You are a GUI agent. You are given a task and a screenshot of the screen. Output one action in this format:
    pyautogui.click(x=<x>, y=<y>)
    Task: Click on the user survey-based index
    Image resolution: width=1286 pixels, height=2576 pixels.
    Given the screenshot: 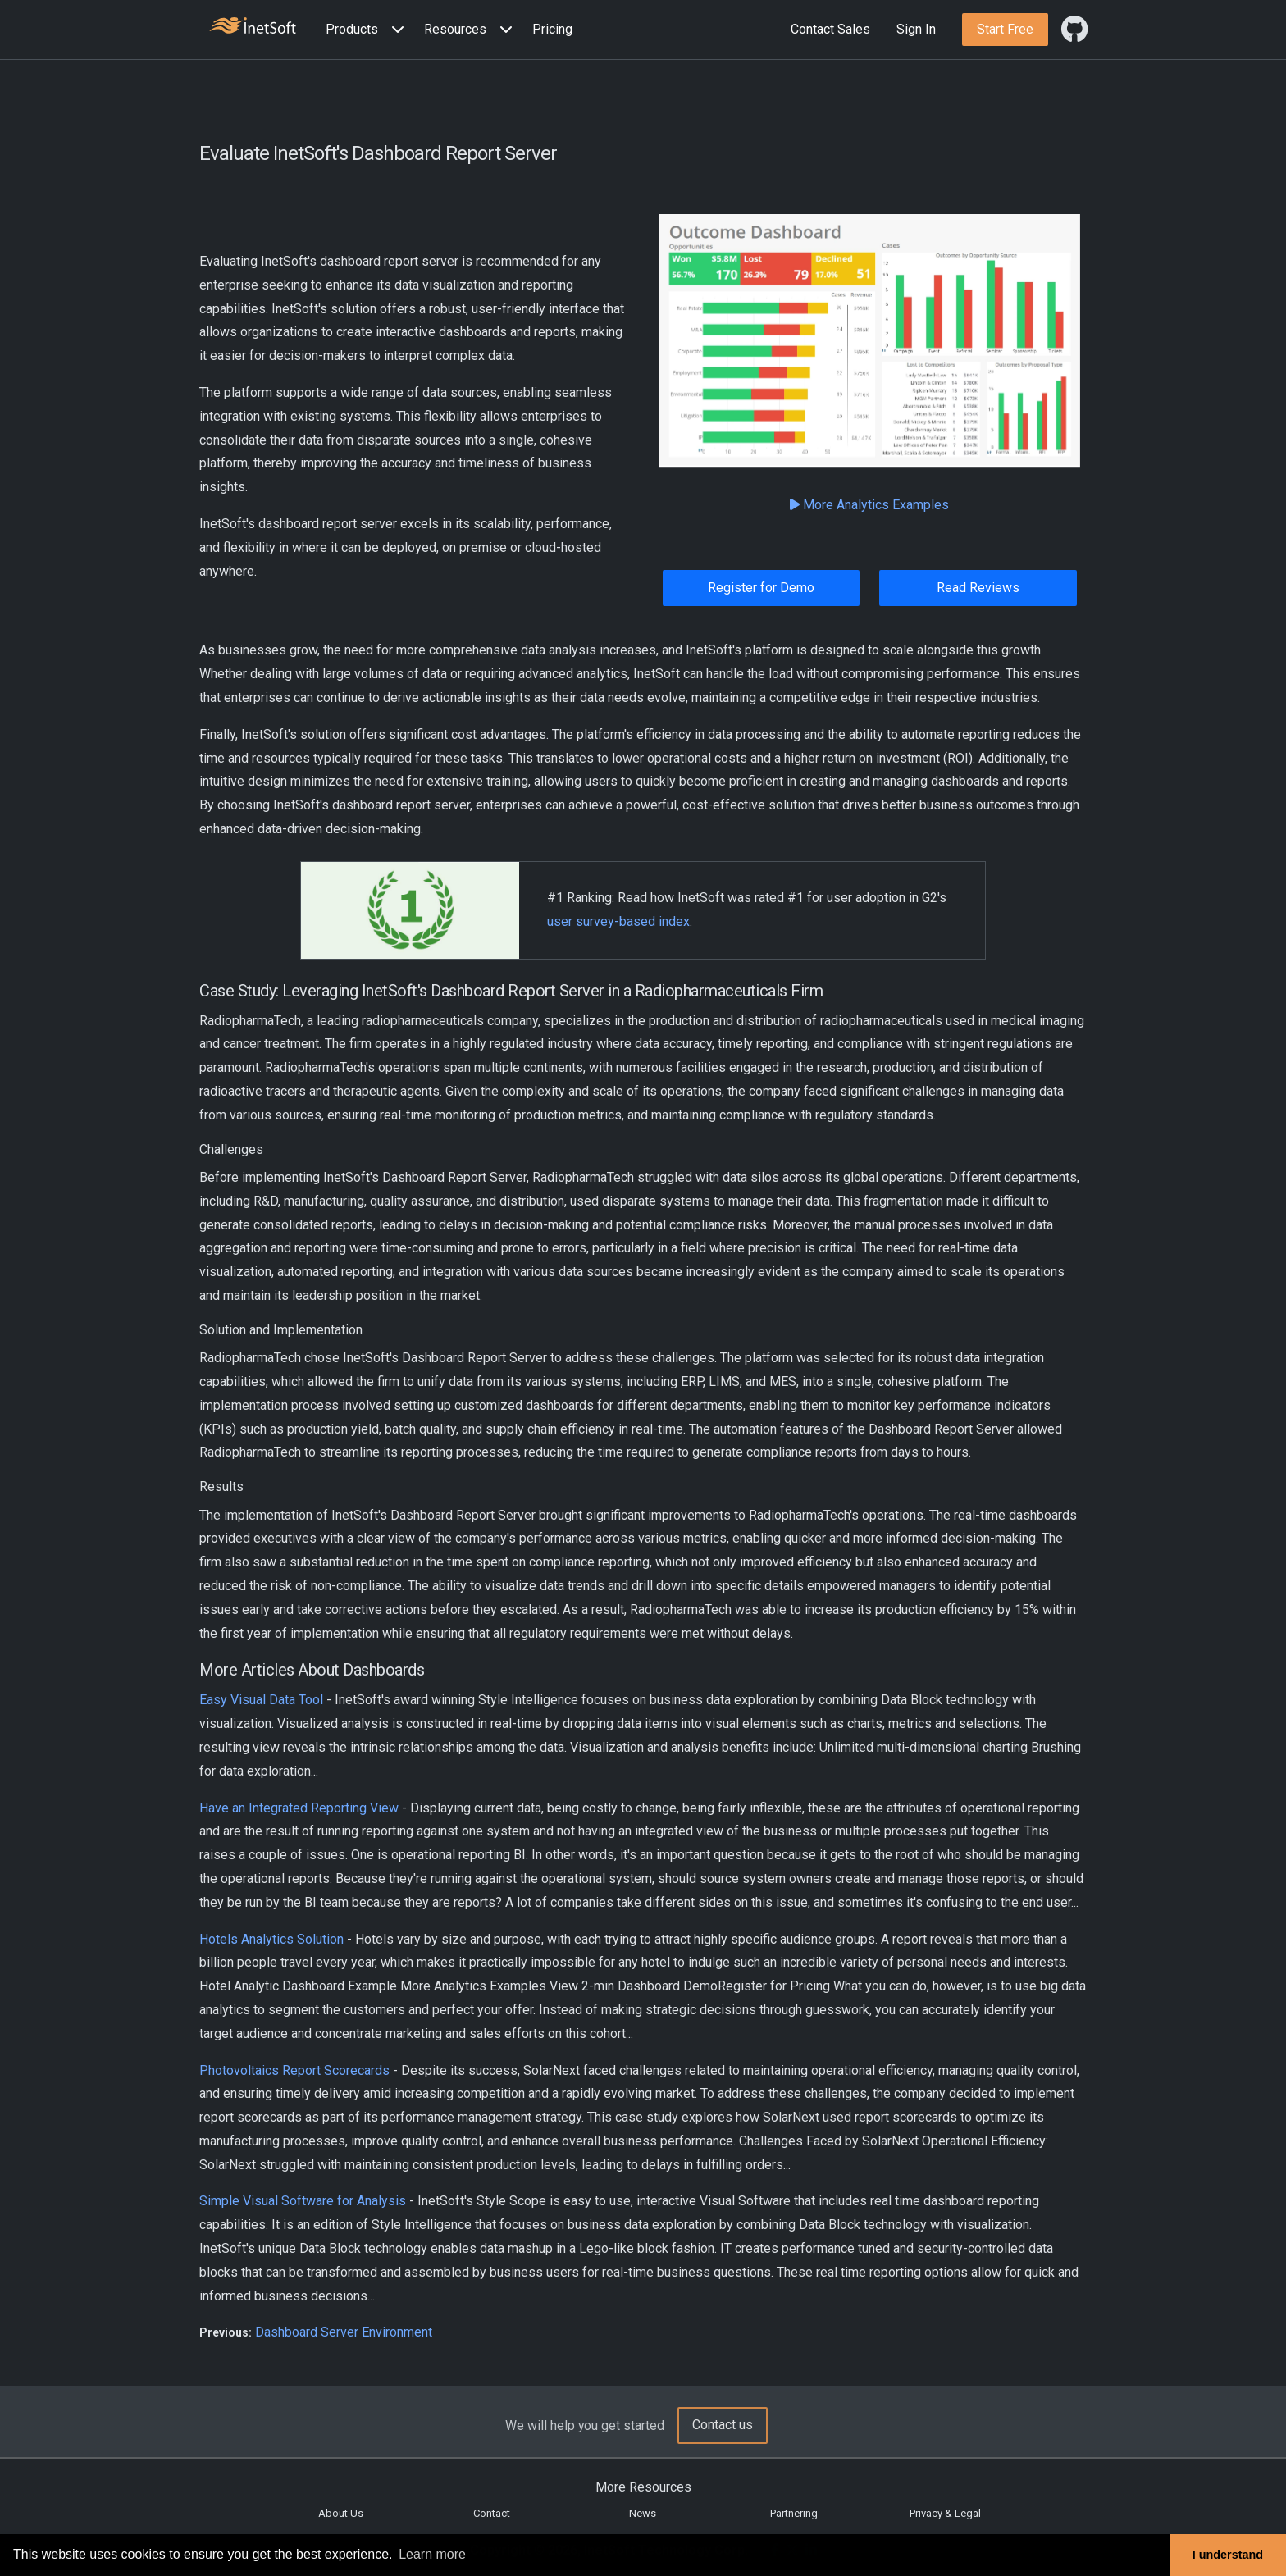 What is the action you would take?
    pyautogui.click(x=618, y=921)
    